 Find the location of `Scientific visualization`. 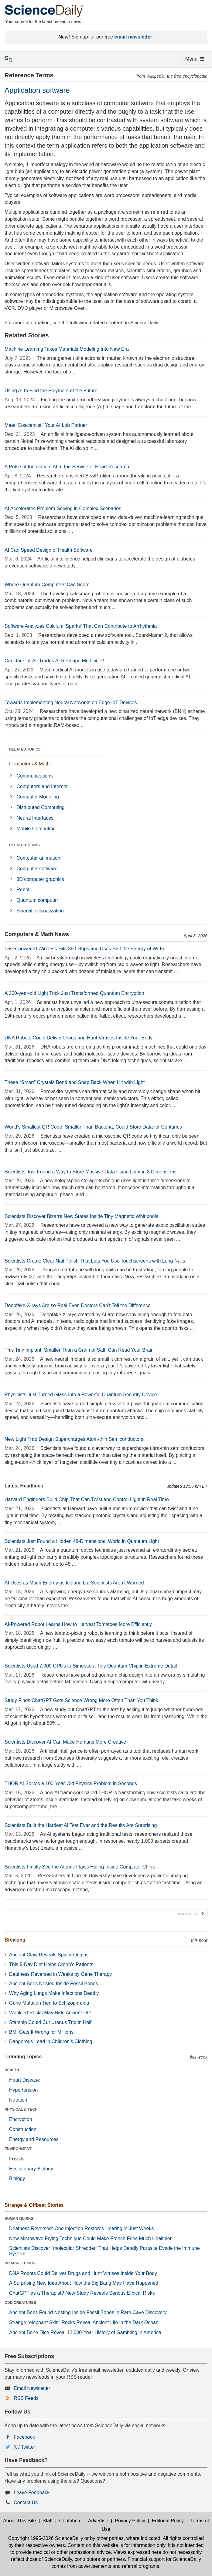

Scientific visualization is located at coordinates (40, 910).